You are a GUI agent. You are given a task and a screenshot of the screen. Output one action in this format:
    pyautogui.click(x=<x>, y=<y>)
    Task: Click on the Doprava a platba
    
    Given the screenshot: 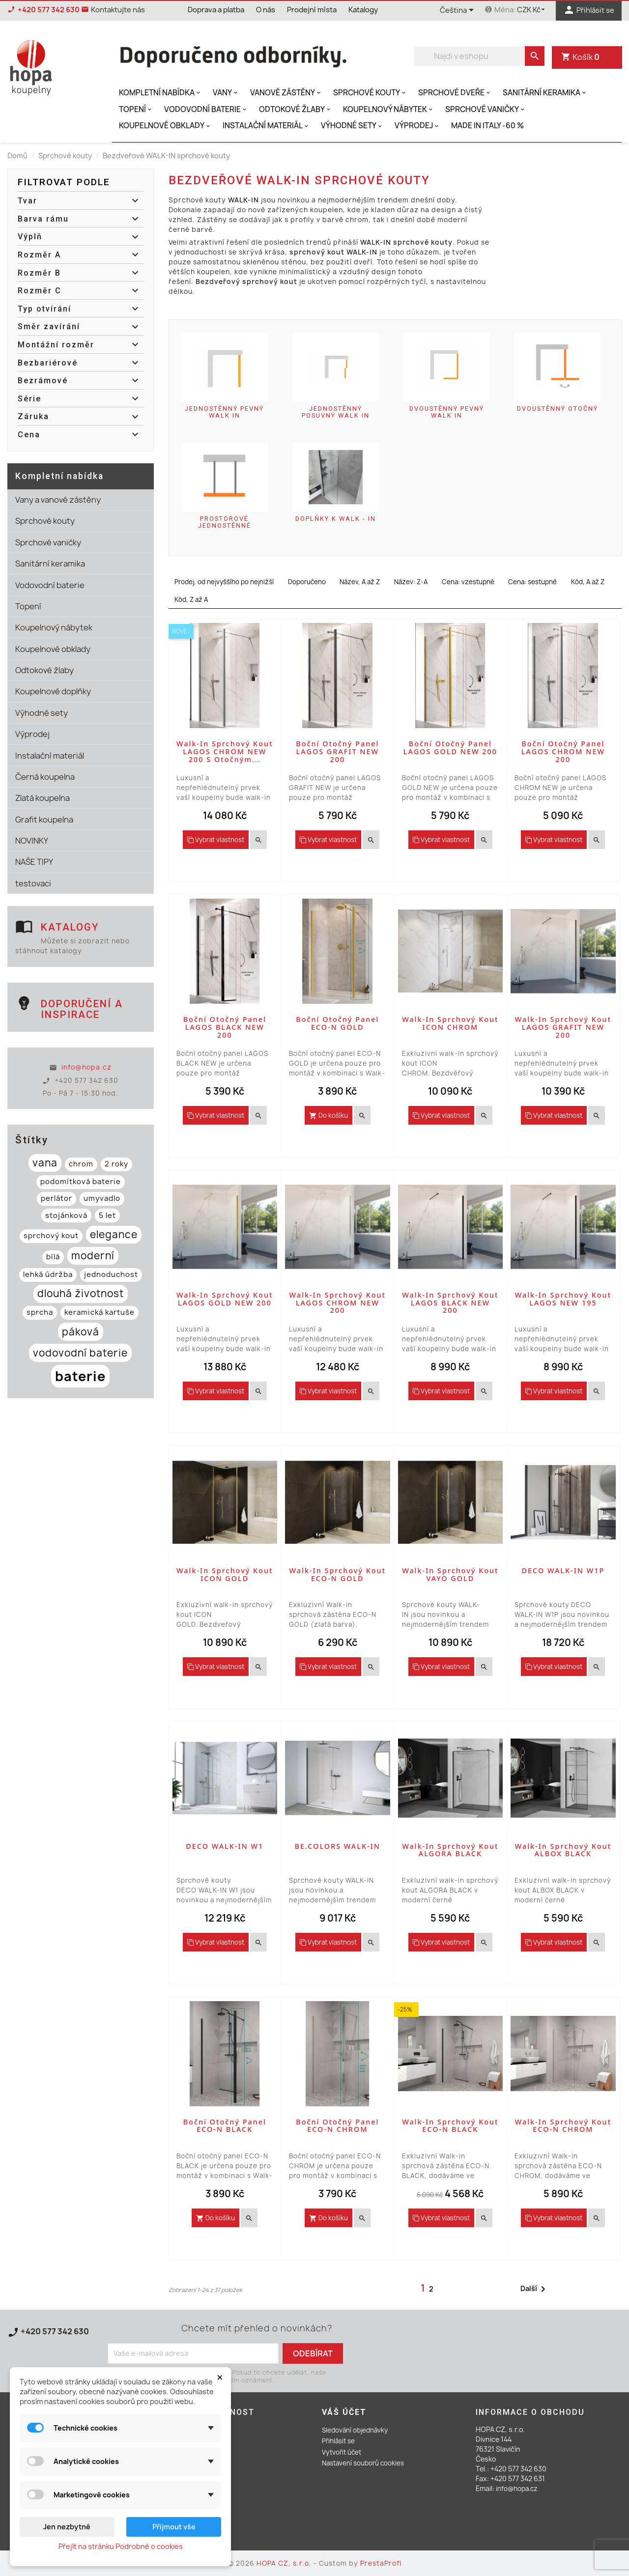 What is the action you would take?
    pyautogui.click(x=216, y=10)
    